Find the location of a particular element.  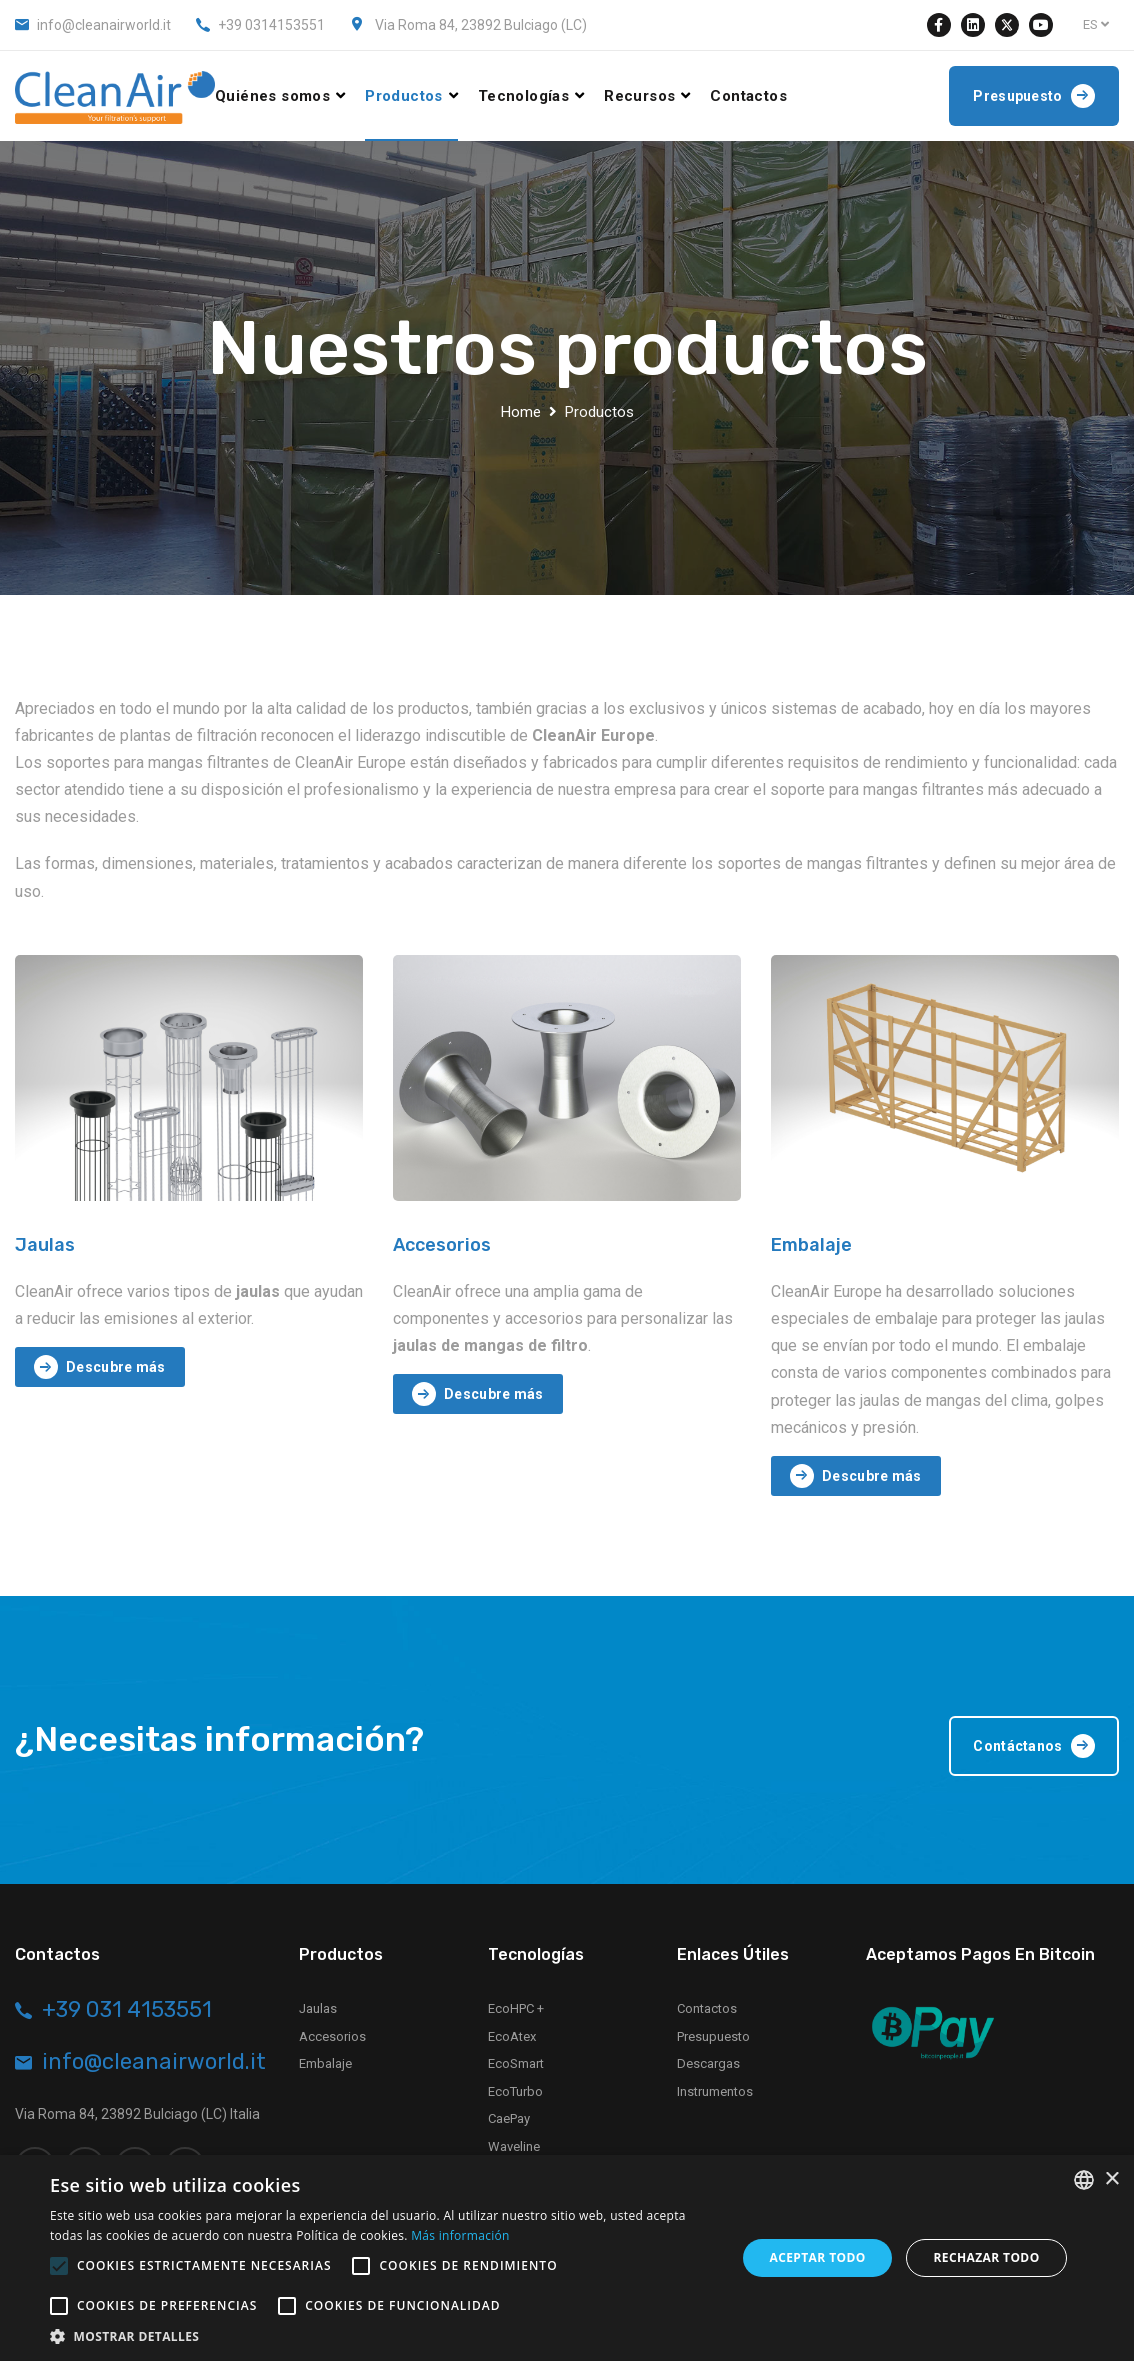

Presupuesto is located at coordinates (713, 2036).